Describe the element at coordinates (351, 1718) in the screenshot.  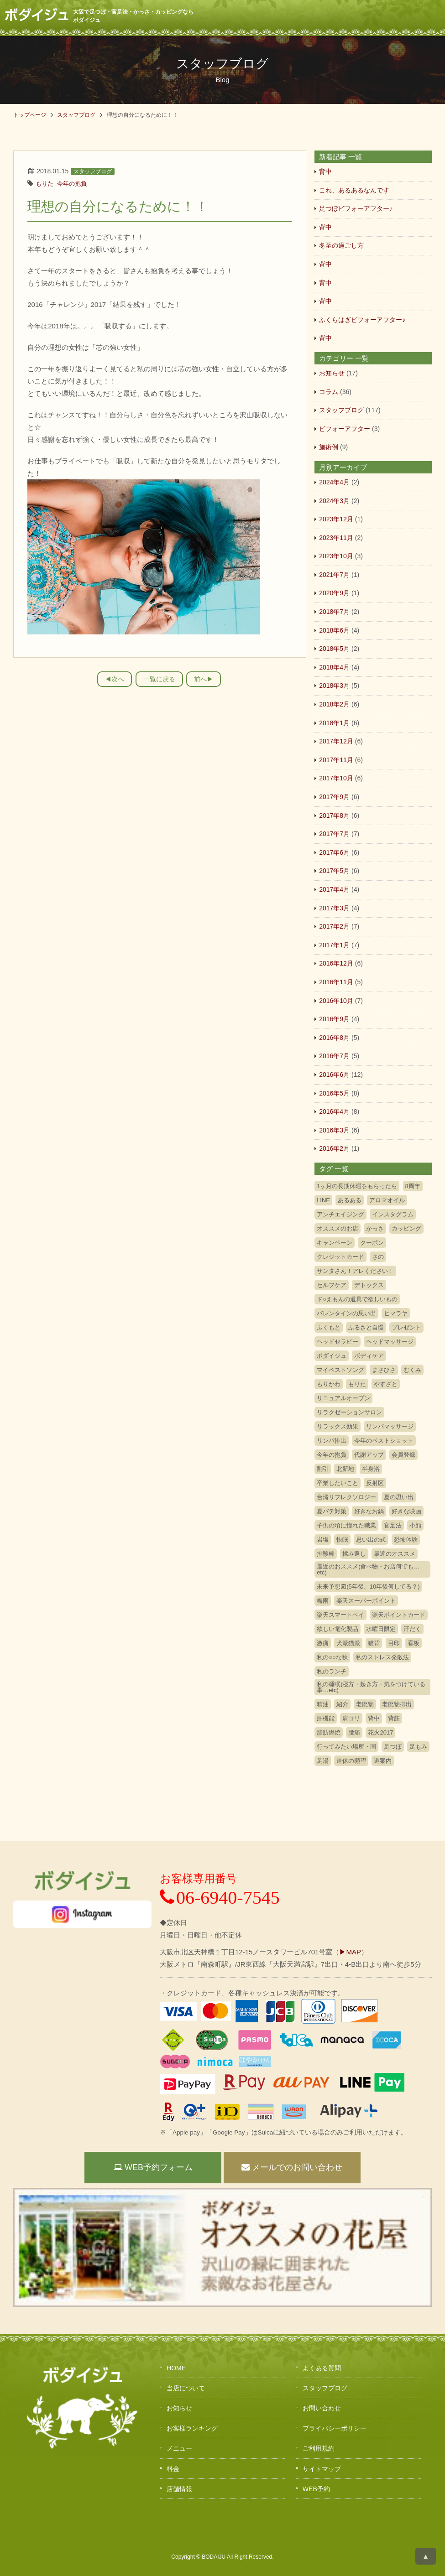
I see `肩コリ` at that location.